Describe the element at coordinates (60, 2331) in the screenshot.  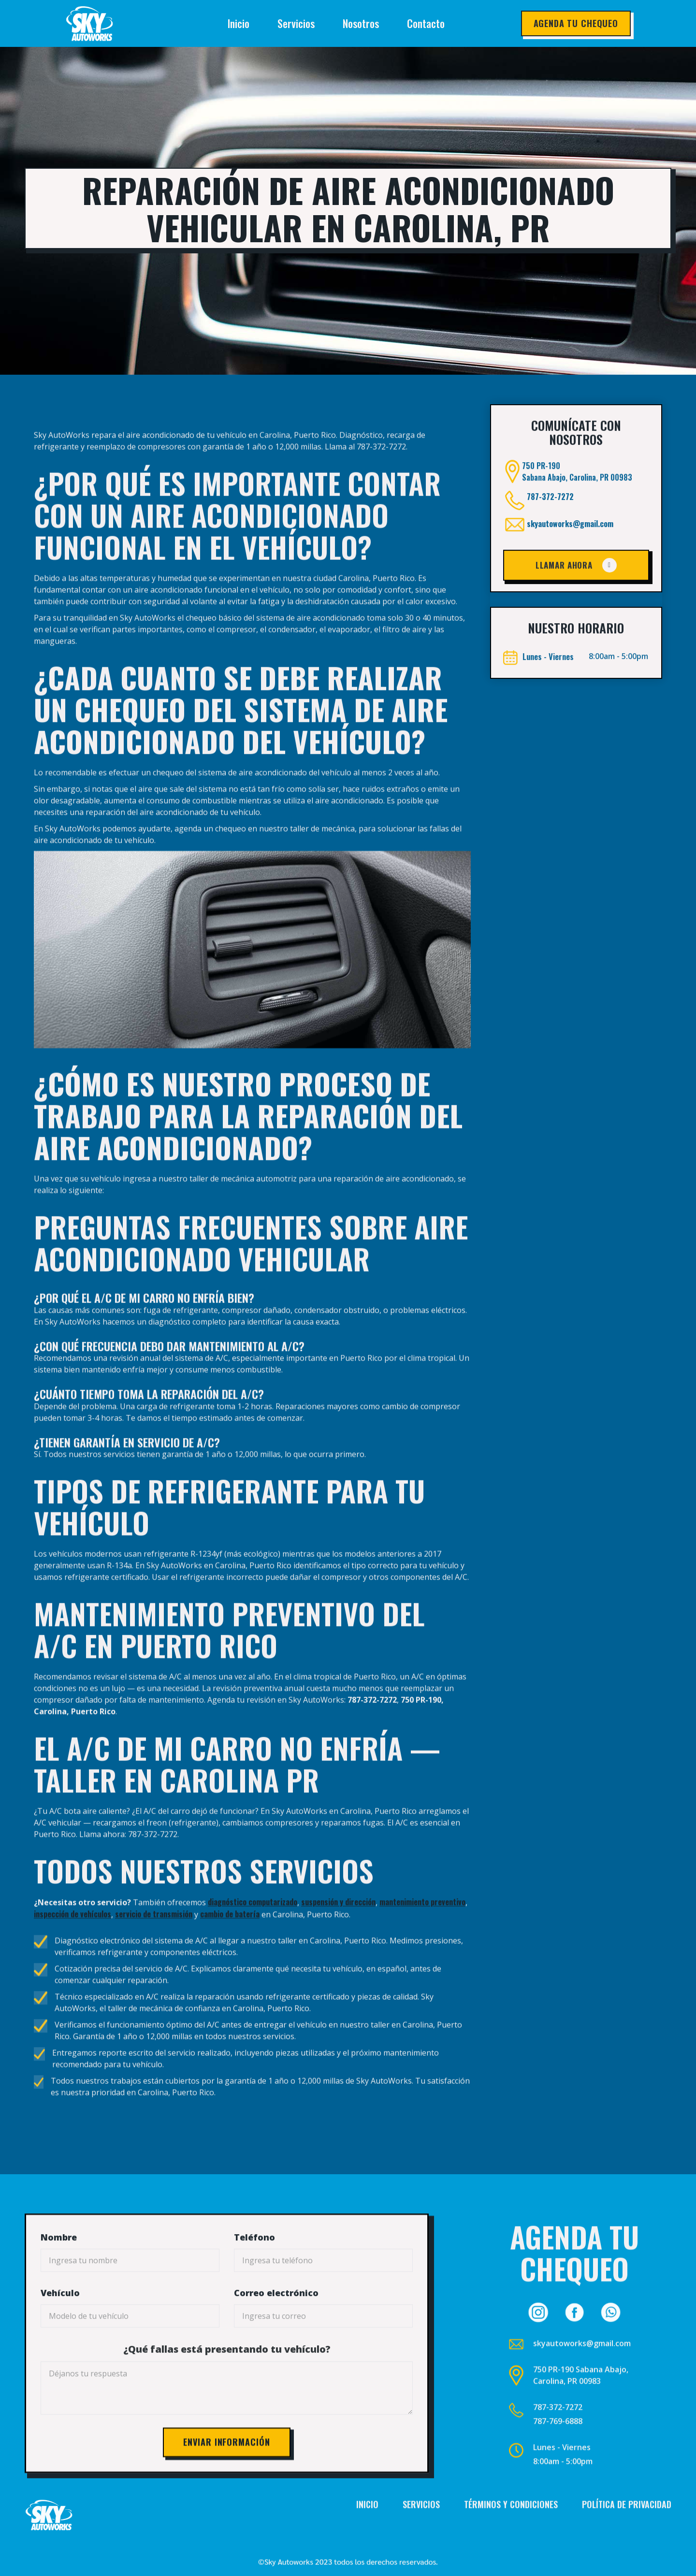
I see `Vehículo` at that location.